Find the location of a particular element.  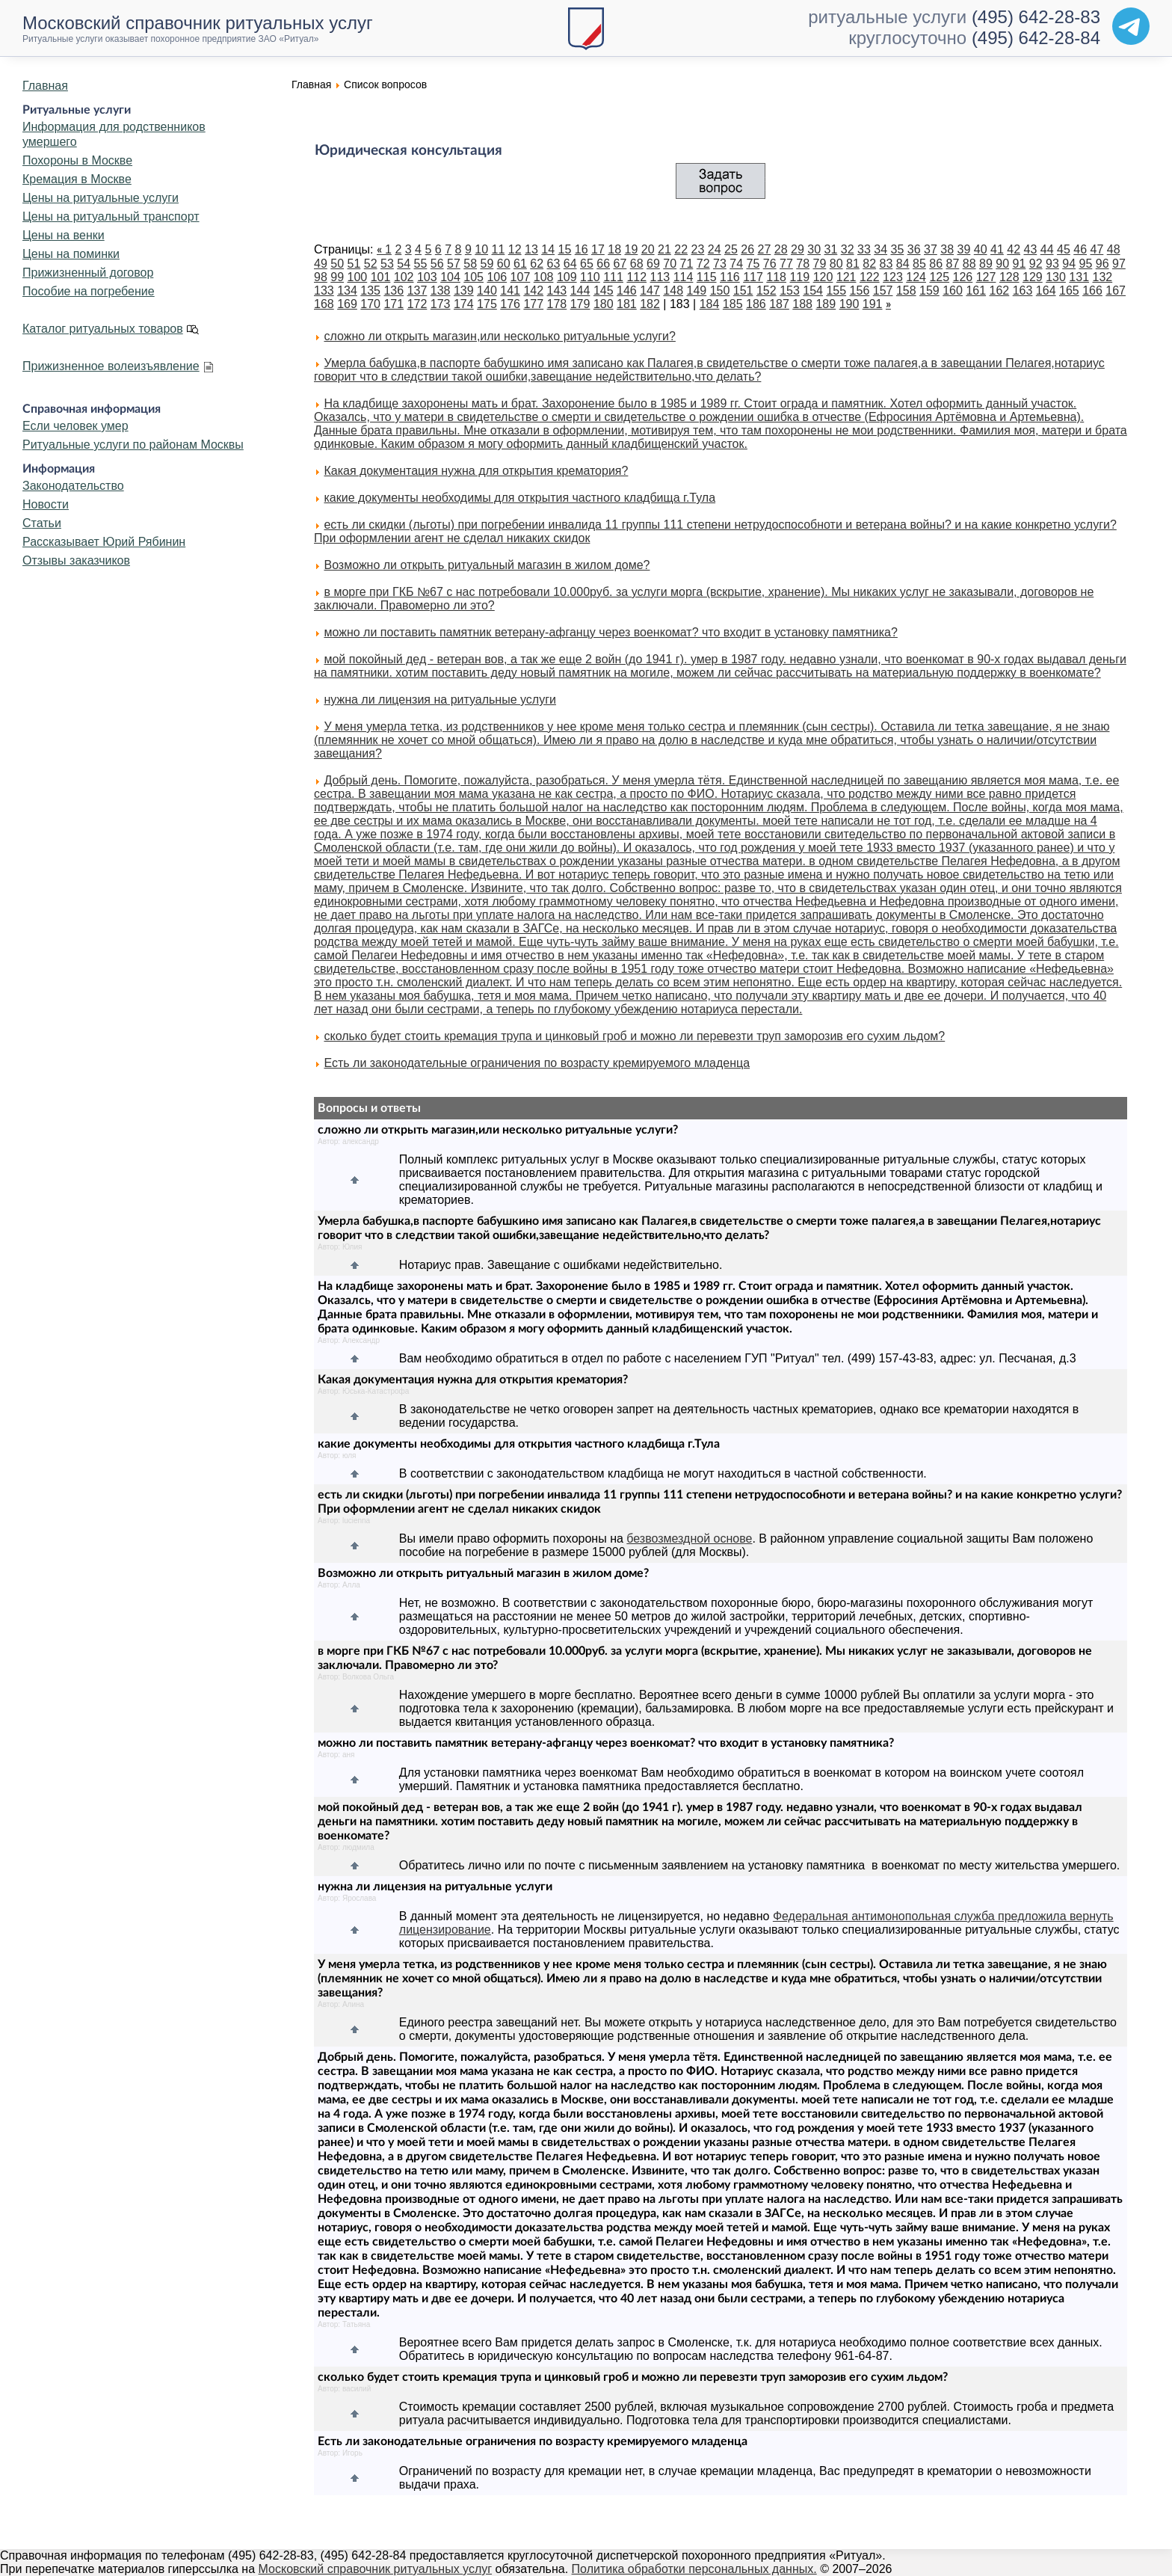

сложно ли открыть магазин,или несколько ритуальные услуги? is located at coordinates (499, 336).